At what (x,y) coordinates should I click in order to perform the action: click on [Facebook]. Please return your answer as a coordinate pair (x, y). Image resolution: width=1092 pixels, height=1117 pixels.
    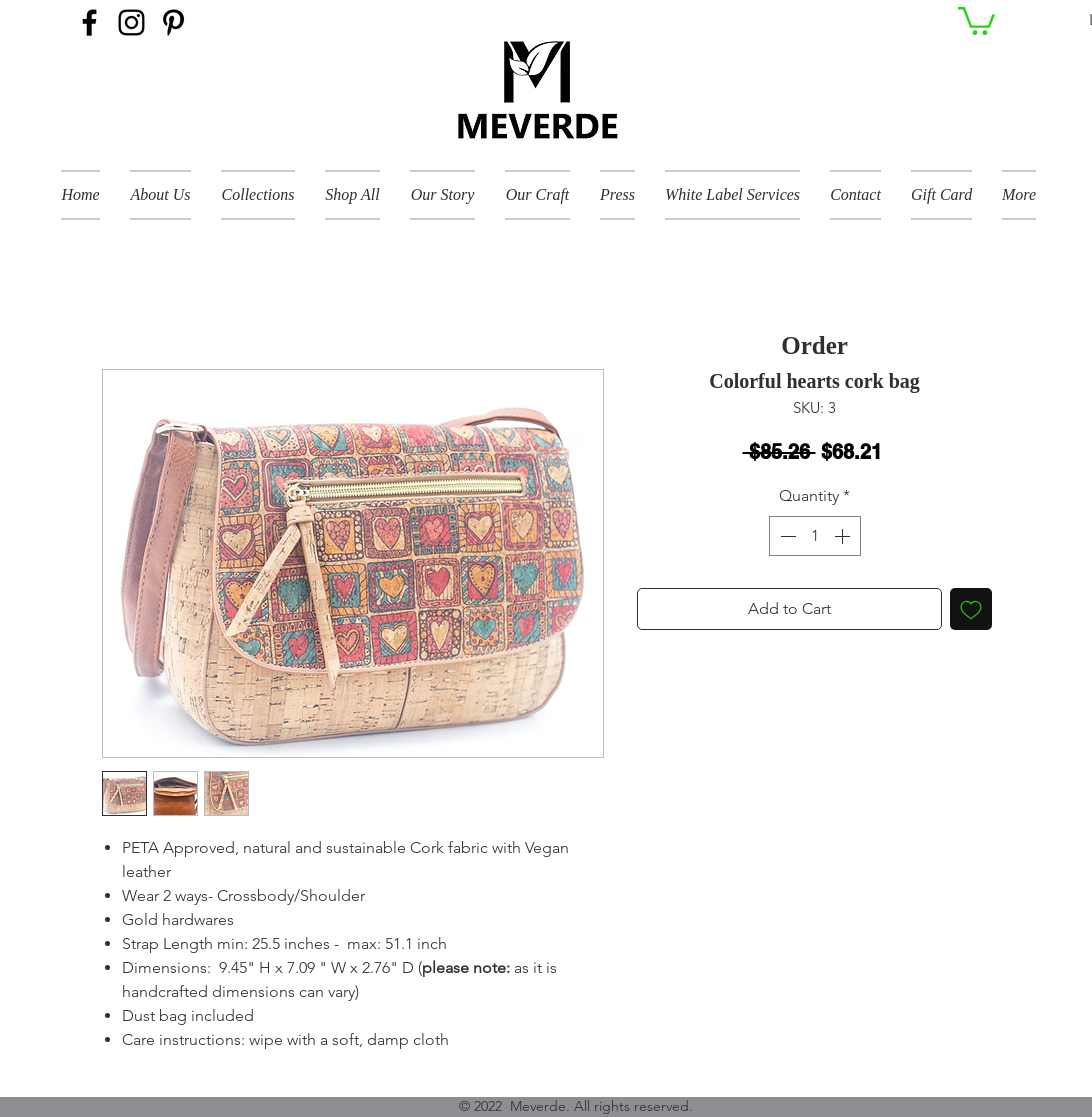
    Looking at the image, I should click on (89, 22).